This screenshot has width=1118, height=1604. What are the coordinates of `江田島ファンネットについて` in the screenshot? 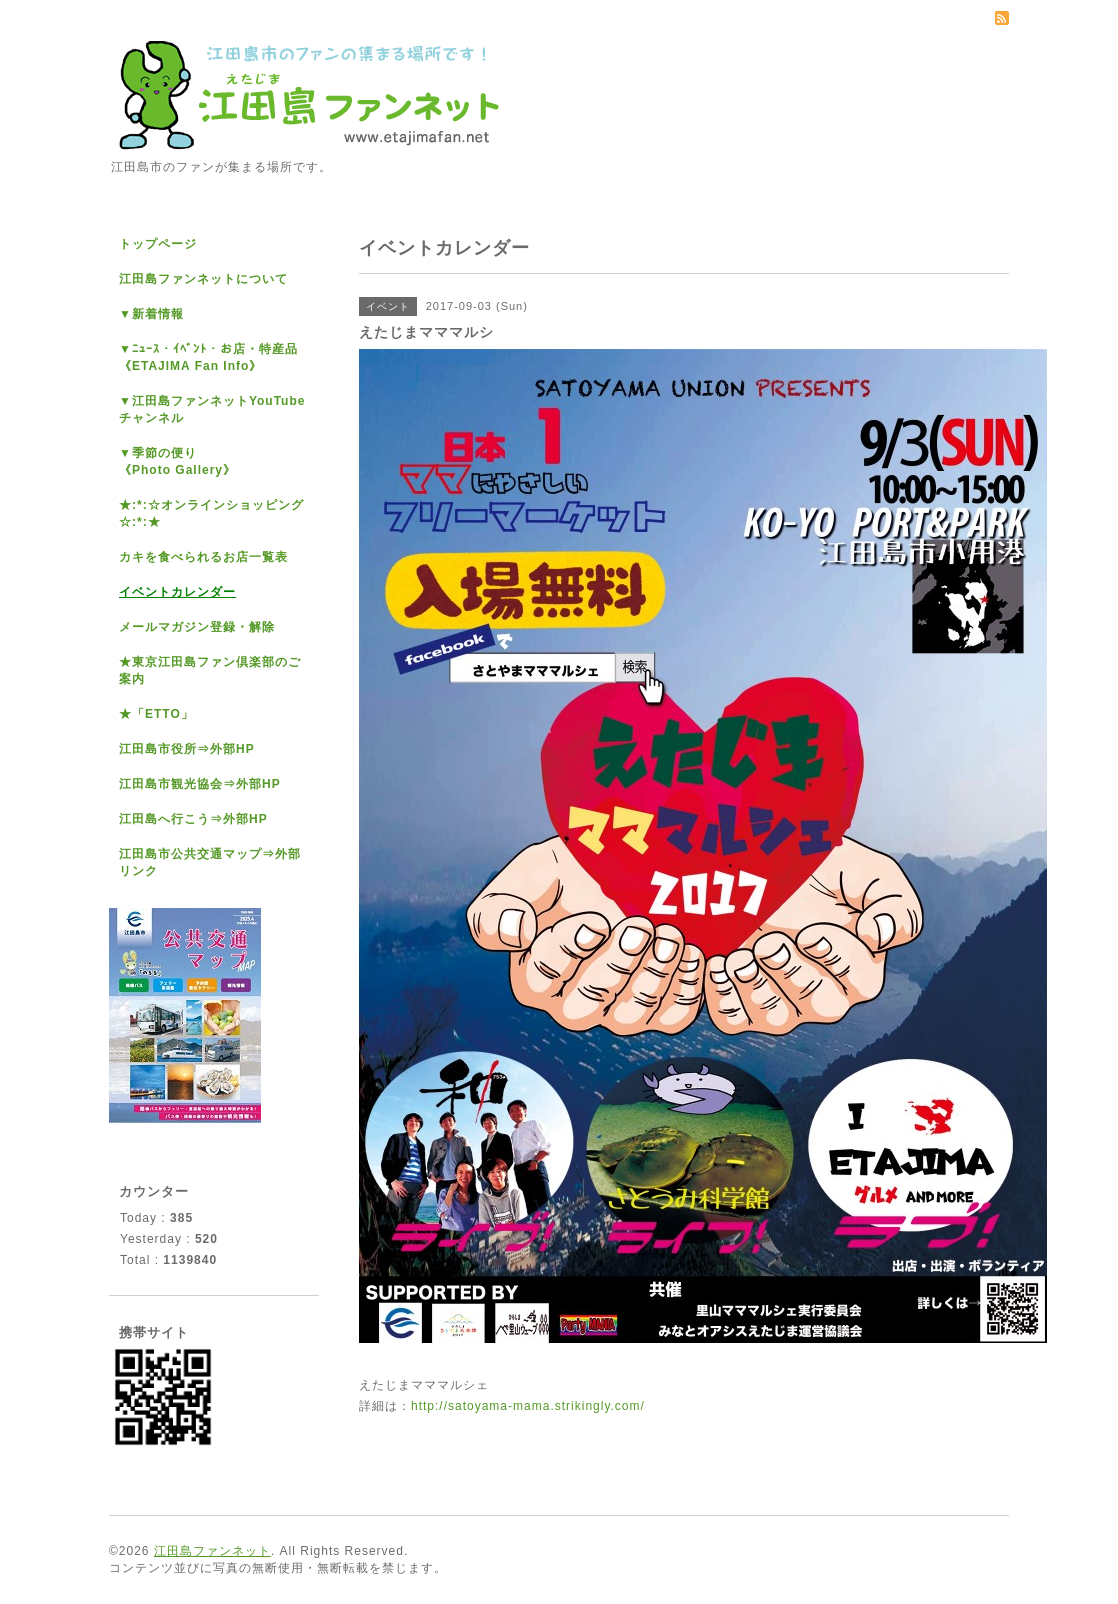 It's located at (203, 279).